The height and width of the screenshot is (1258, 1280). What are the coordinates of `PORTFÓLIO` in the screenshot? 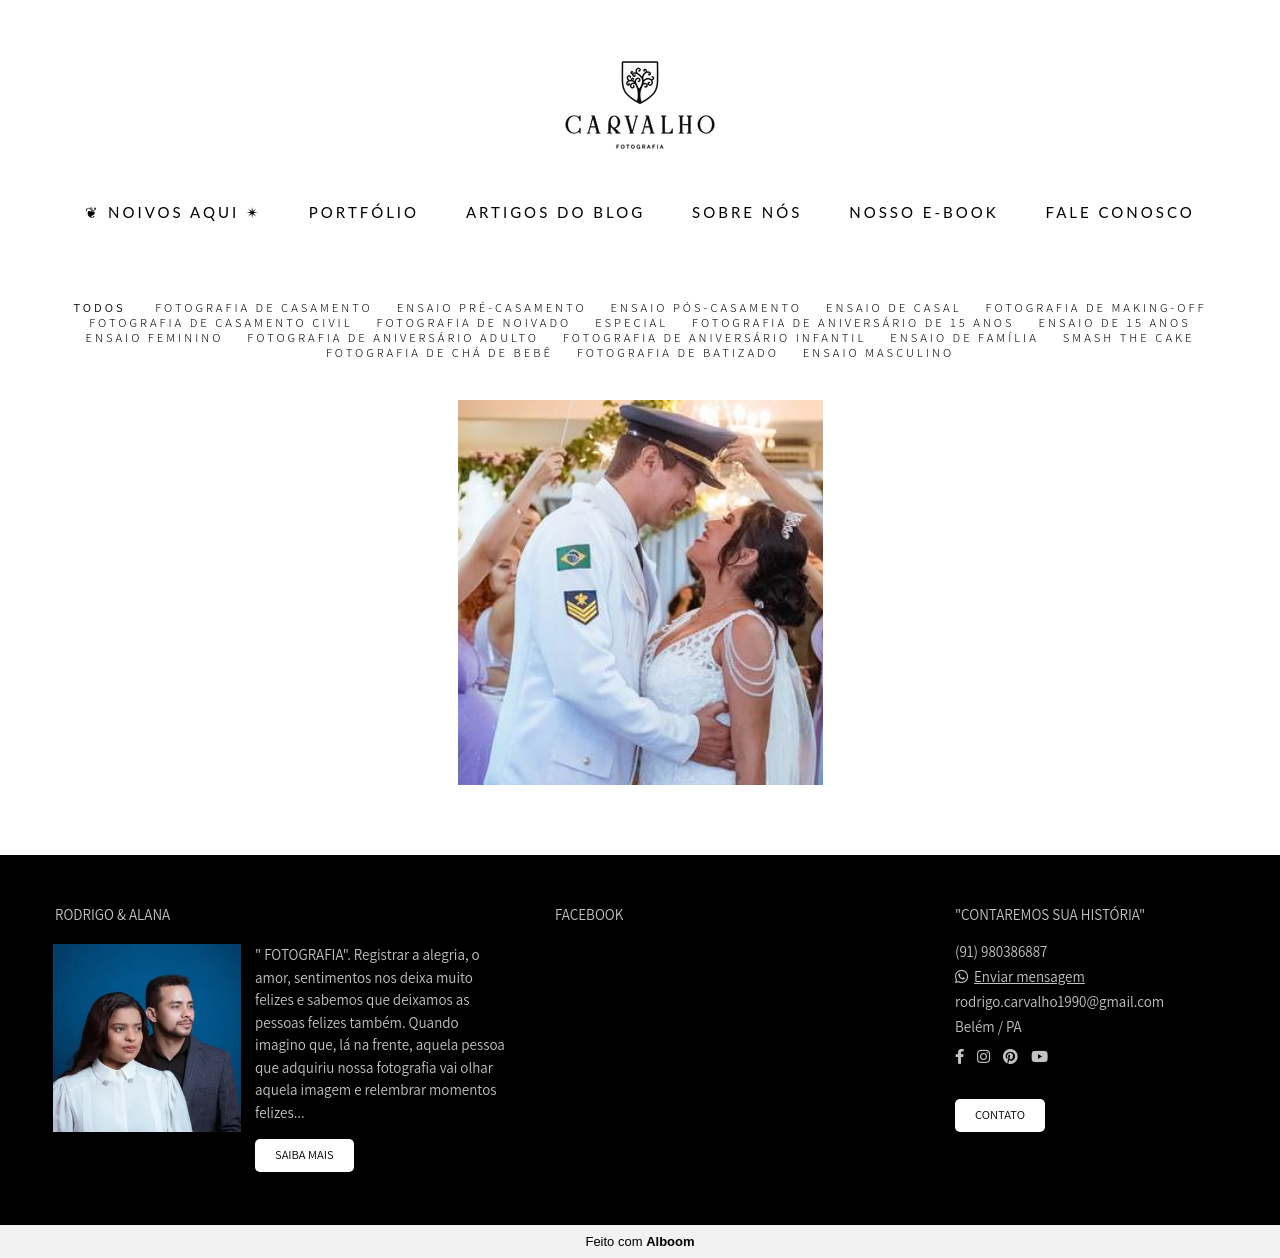 It's located at (364, 212).